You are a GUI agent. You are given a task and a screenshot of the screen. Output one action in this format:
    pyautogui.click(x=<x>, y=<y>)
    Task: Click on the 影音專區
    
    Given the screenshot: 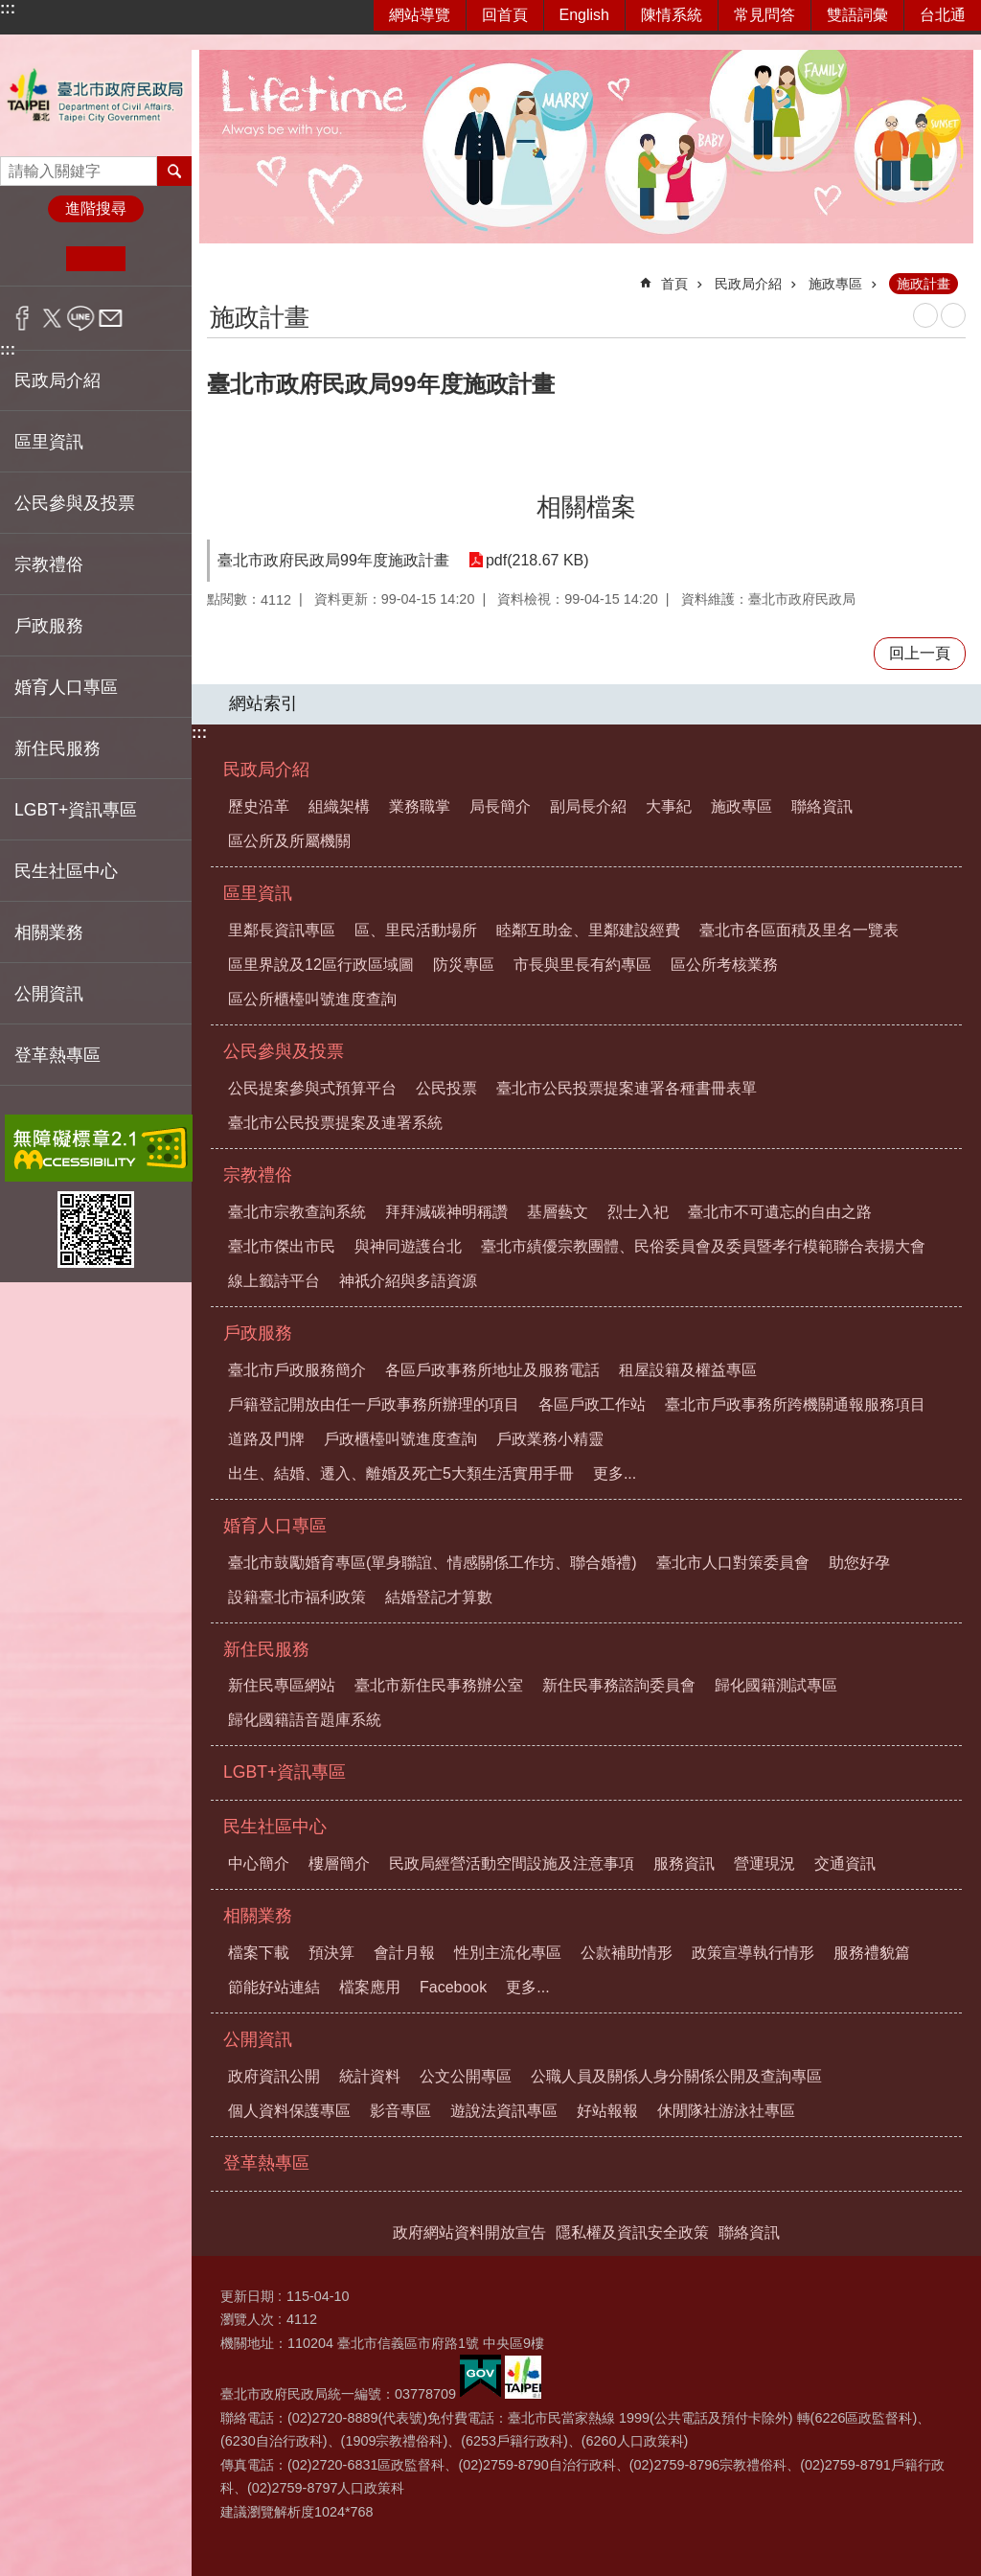 What is the action you would take?
    pyautogui.click(x=400, y=2111)
    